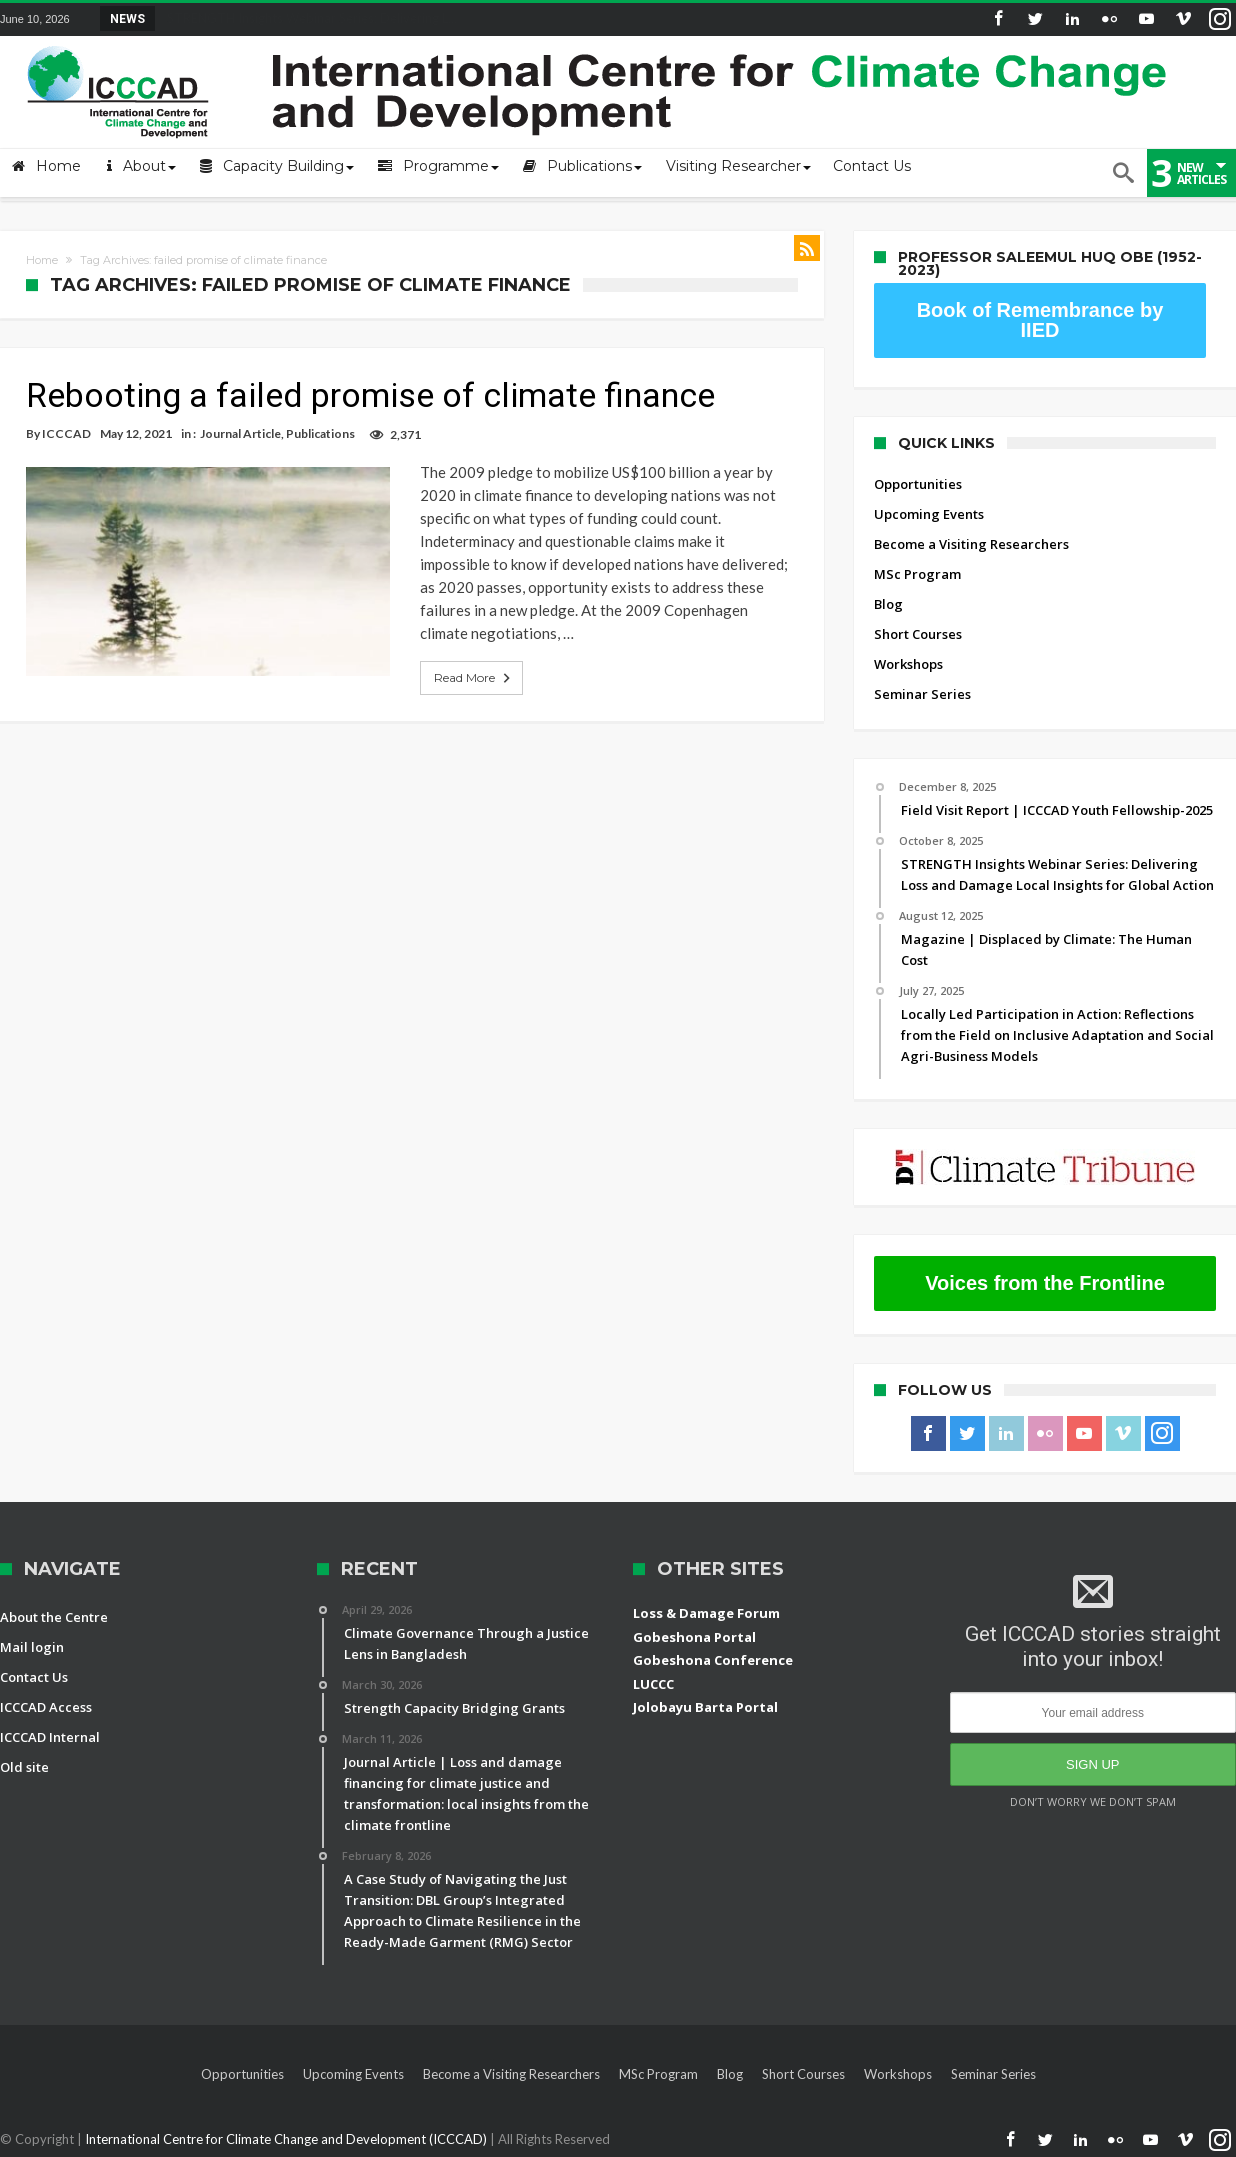  I want to click on Jolobayu Barta Portal, so click(705, 1707).